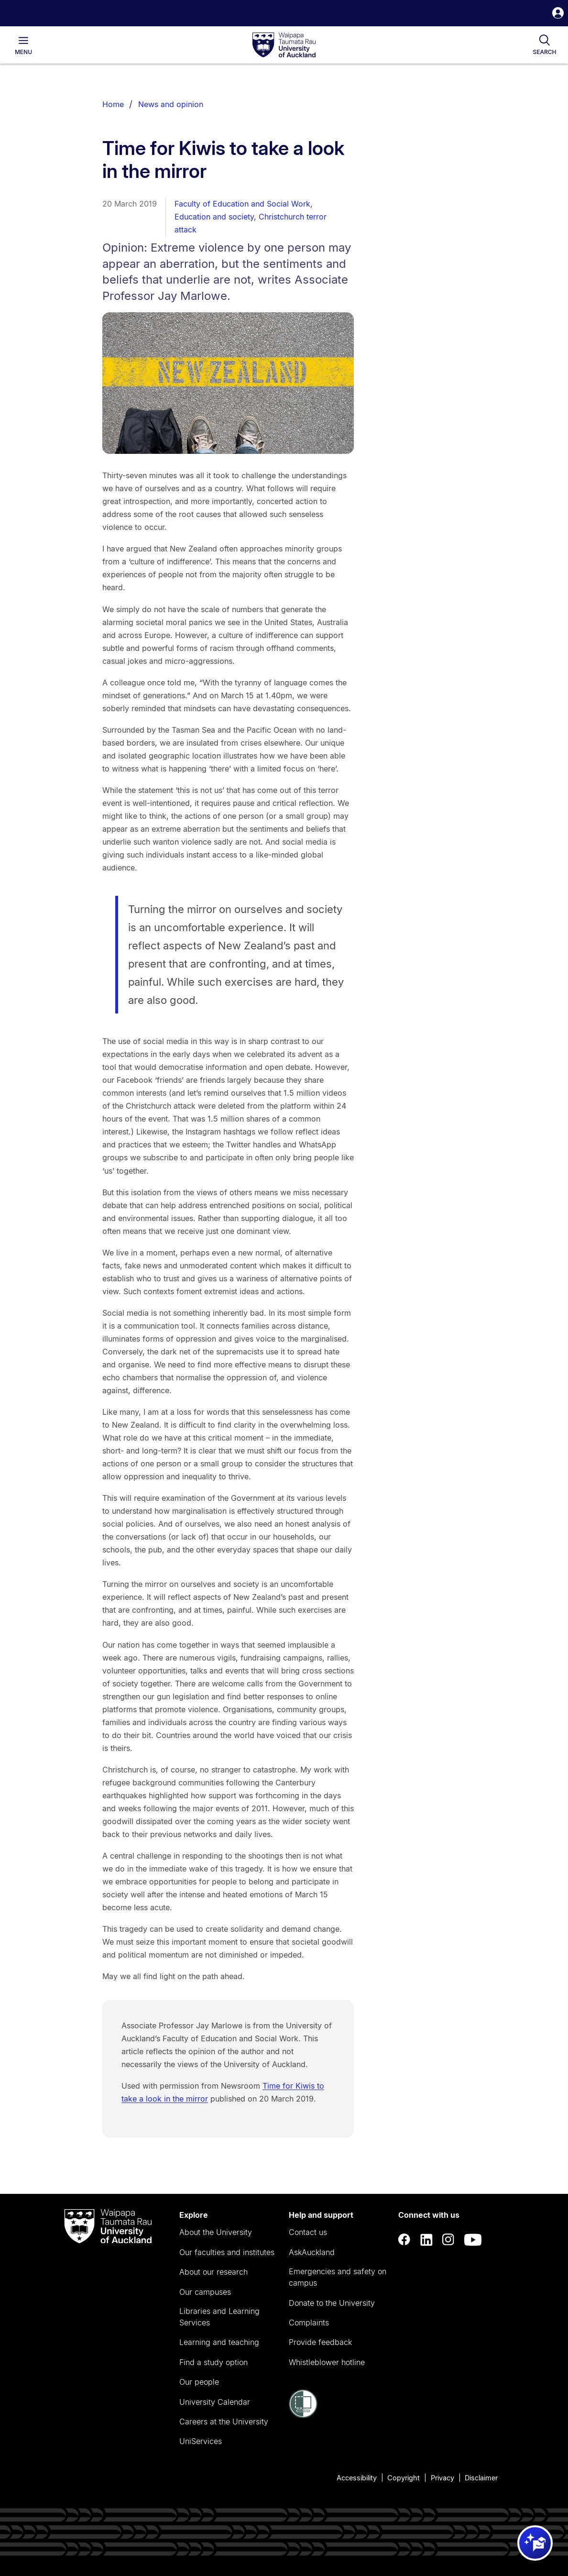  I want to click on About the University, so click(215, 2232).